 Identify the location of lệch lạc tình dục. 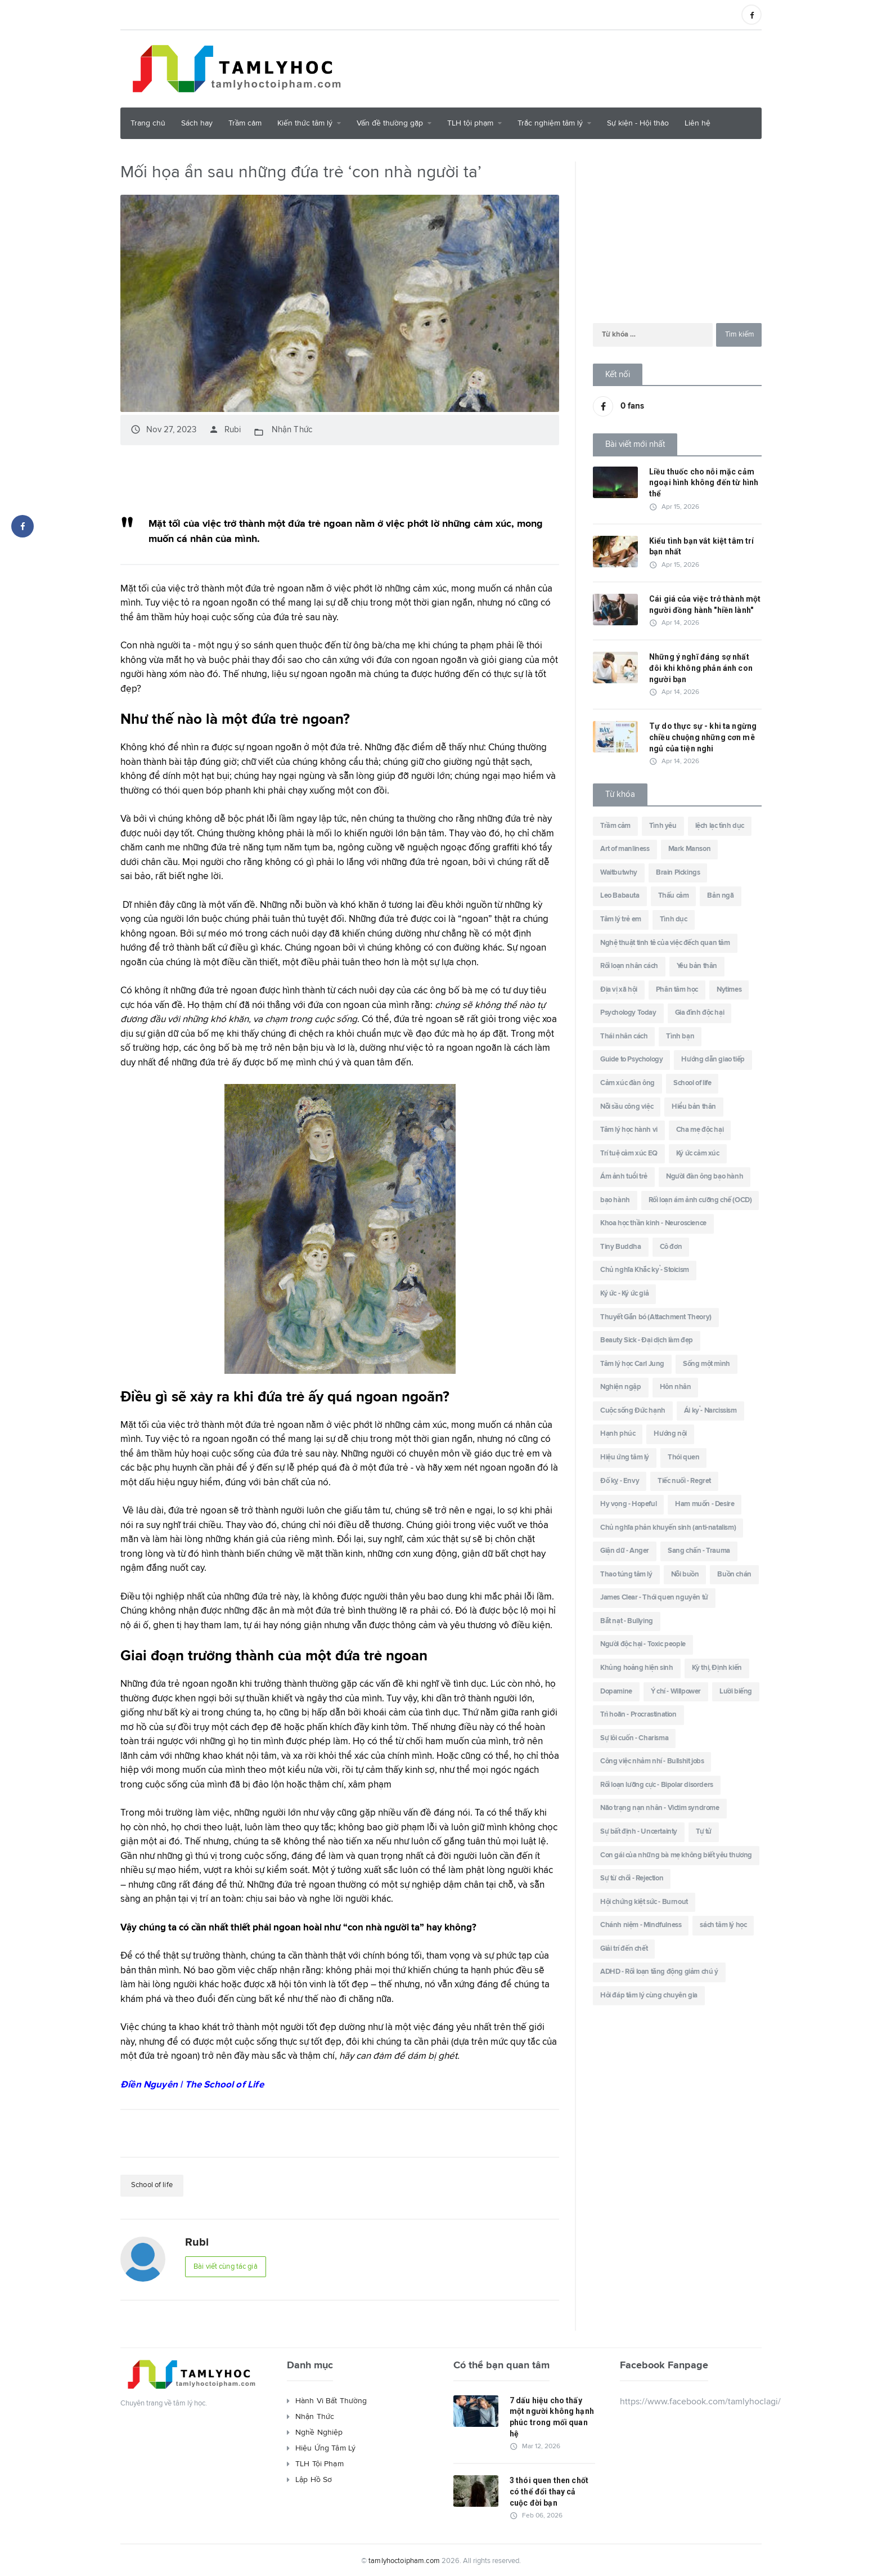
(719, 826).